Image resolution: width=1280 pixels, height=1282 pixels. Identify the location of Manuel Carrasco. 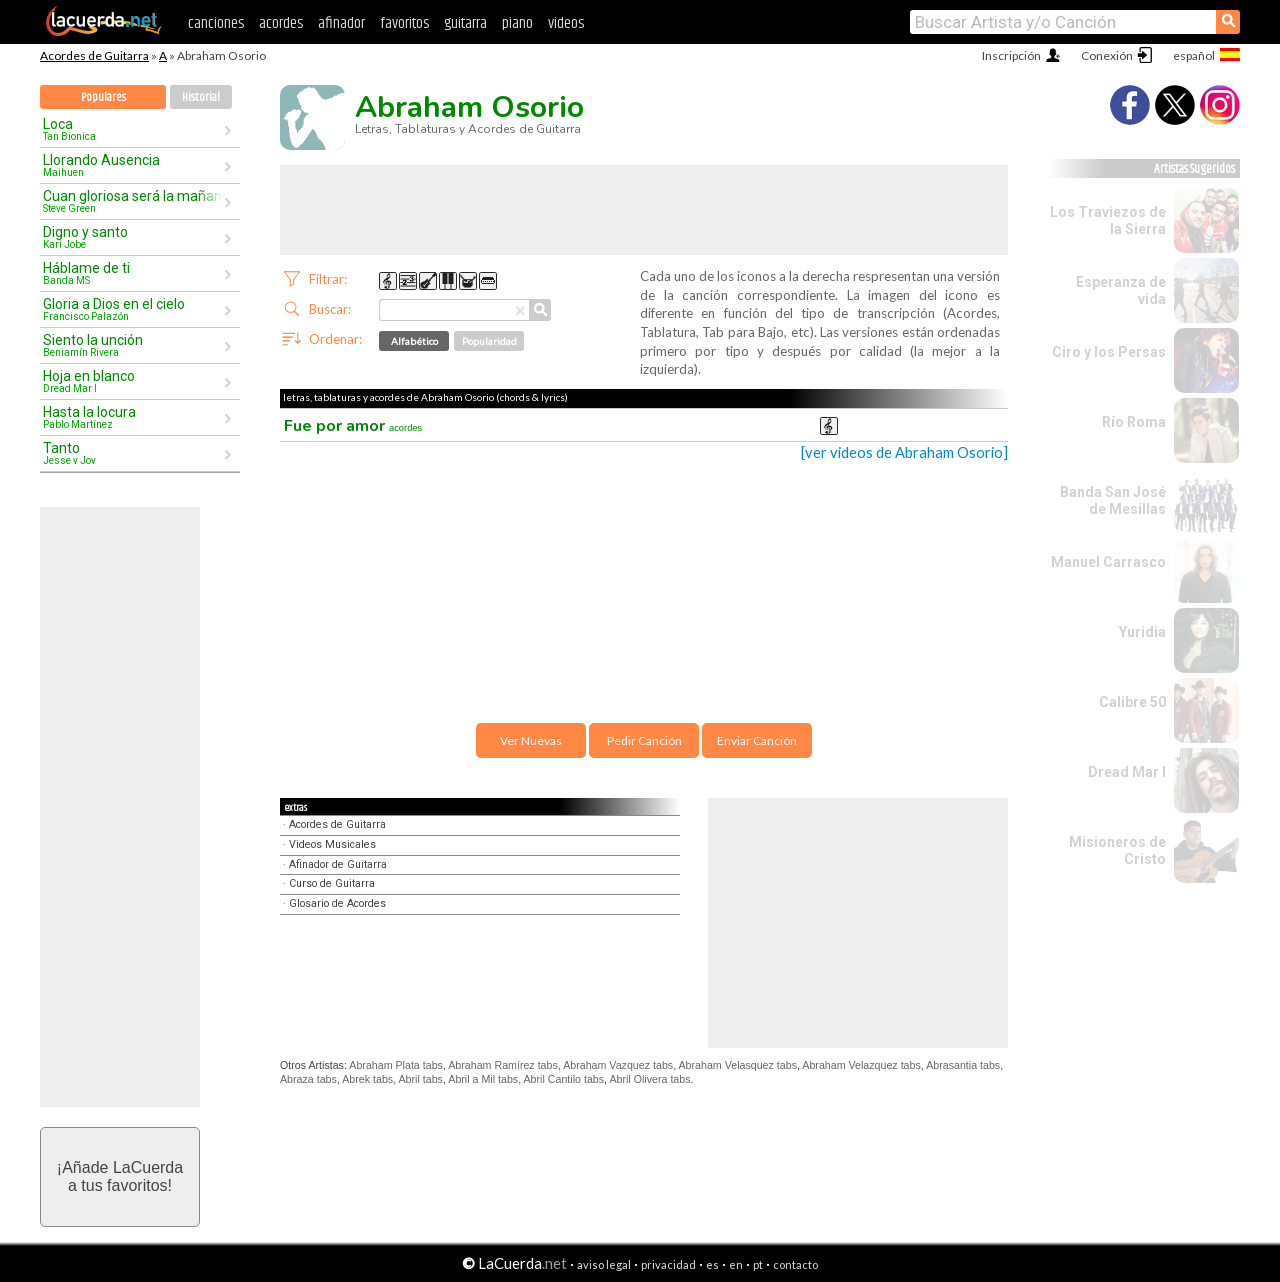
(1108, 562).